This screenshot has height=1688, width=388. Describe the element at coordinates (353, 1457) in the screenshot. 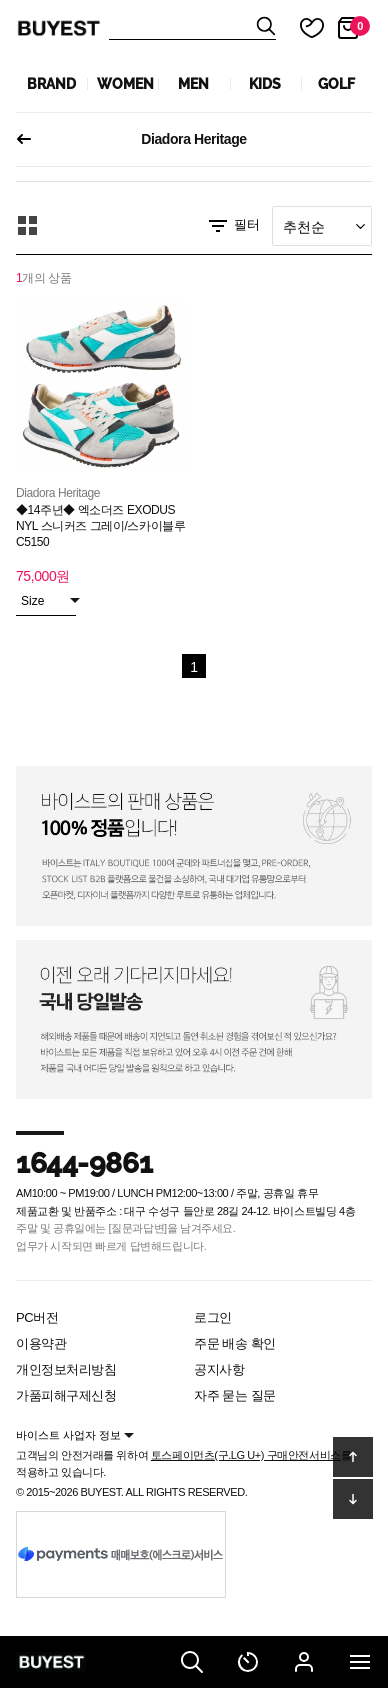

I see `위로` at that location.